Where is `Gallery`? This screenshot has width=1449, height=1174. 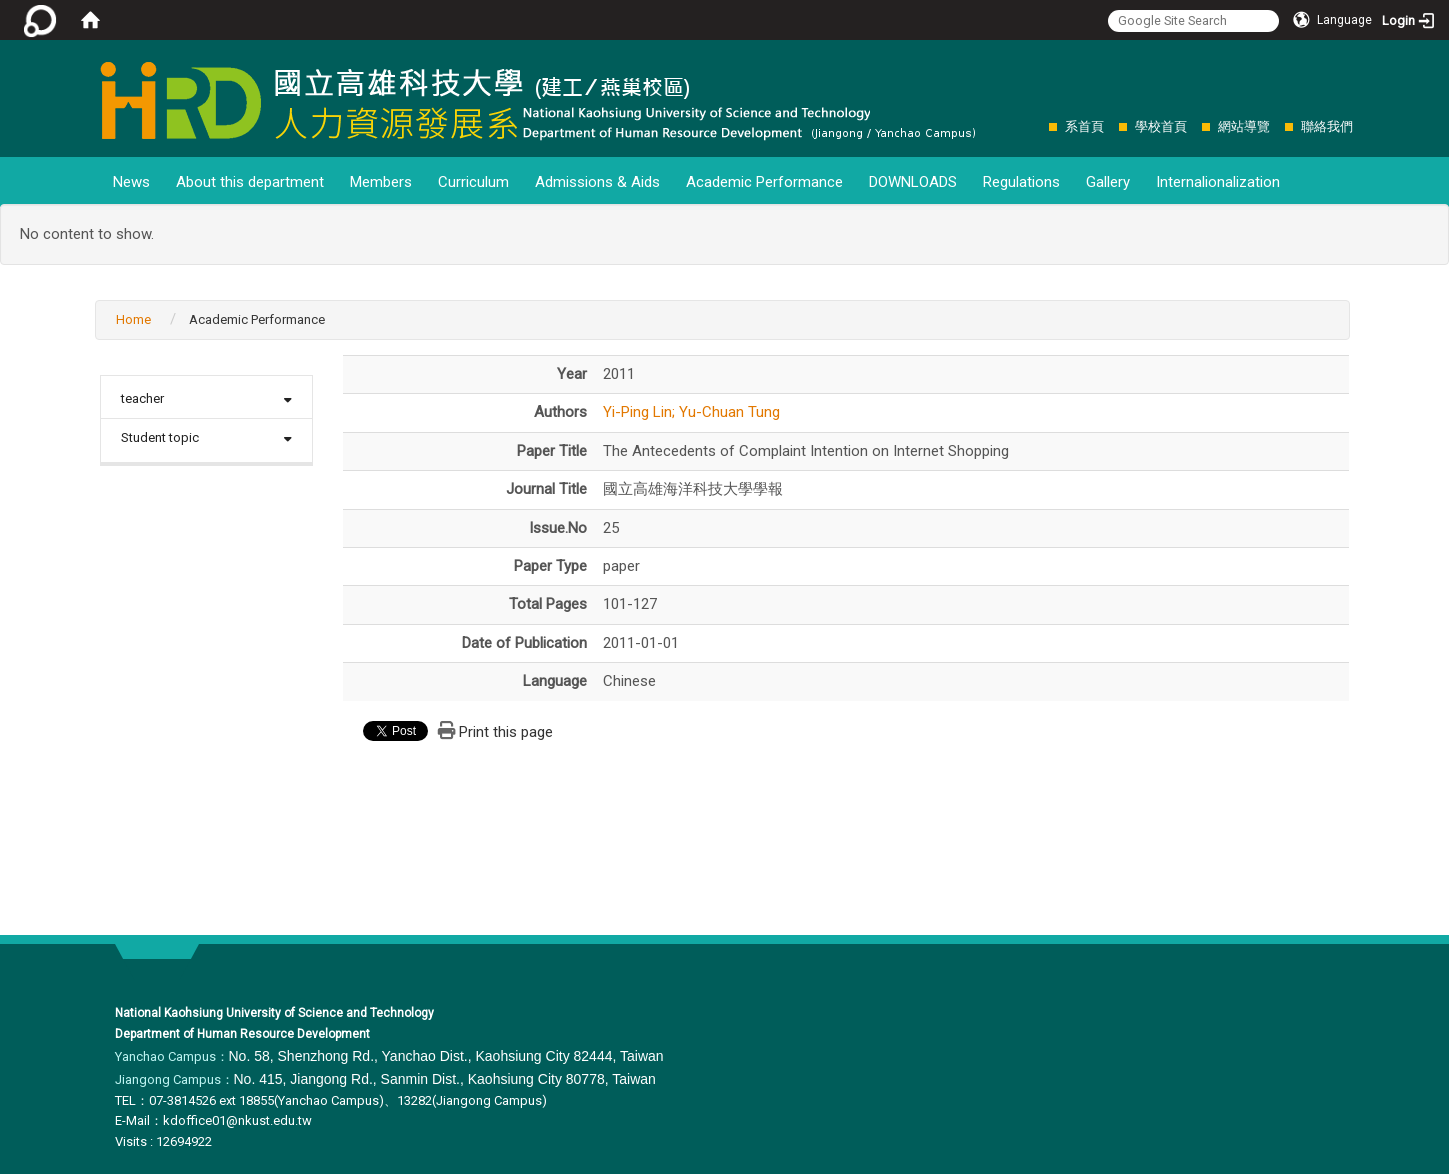
Gallery is located at coordinates (1108, 182).